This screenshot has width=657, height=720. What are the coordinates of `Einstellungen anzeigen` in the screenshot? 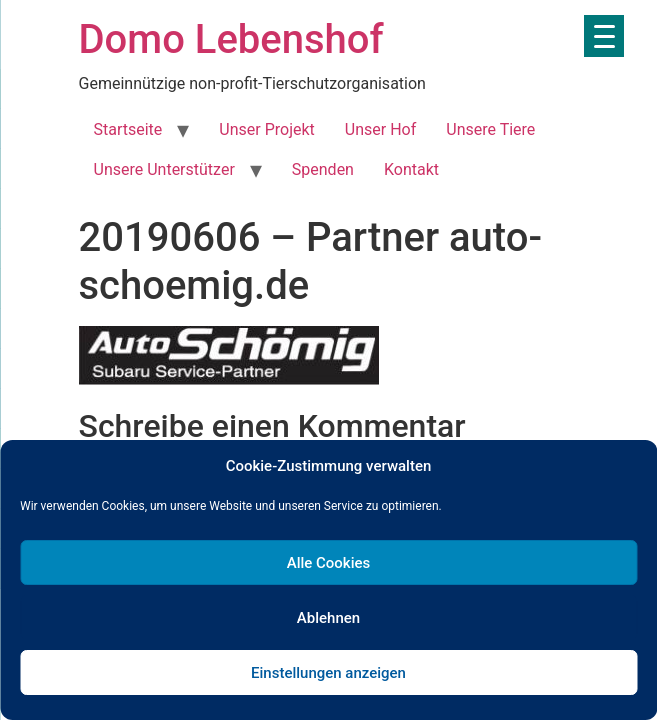 It's located at (328, 673).